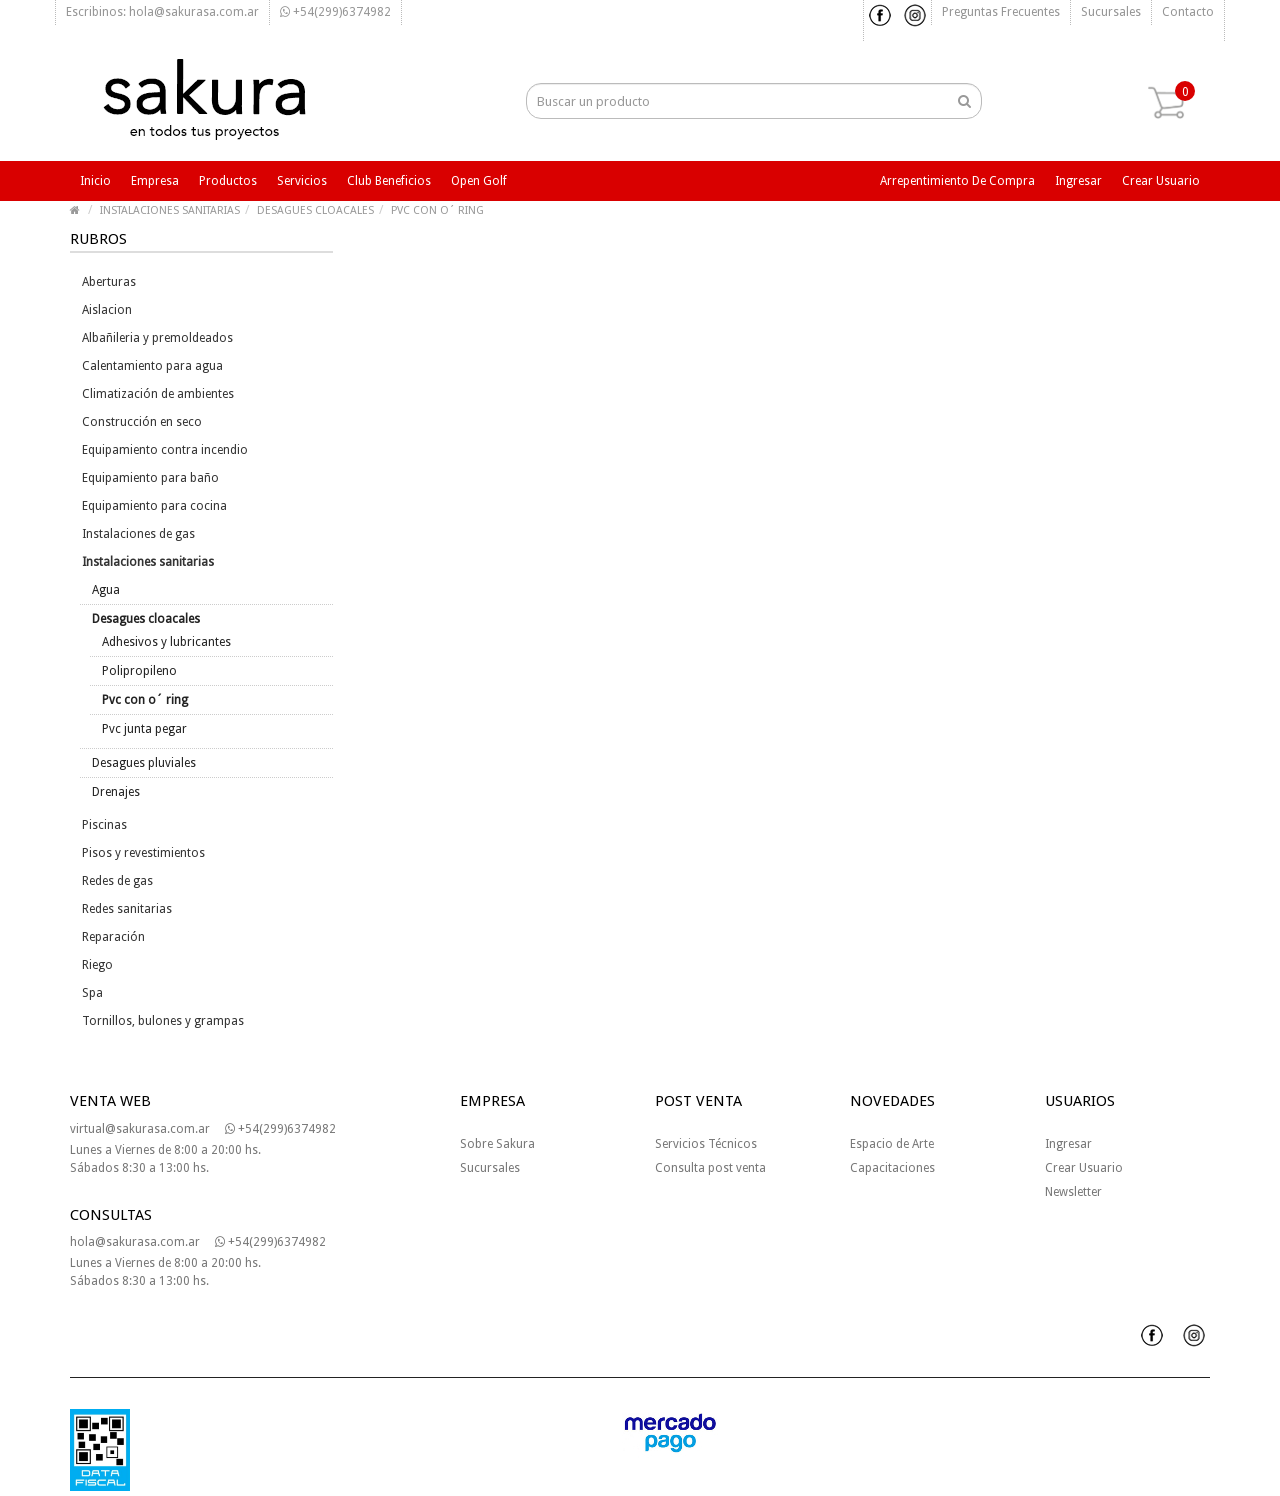  I want to click on Riego, so click(97, 965).